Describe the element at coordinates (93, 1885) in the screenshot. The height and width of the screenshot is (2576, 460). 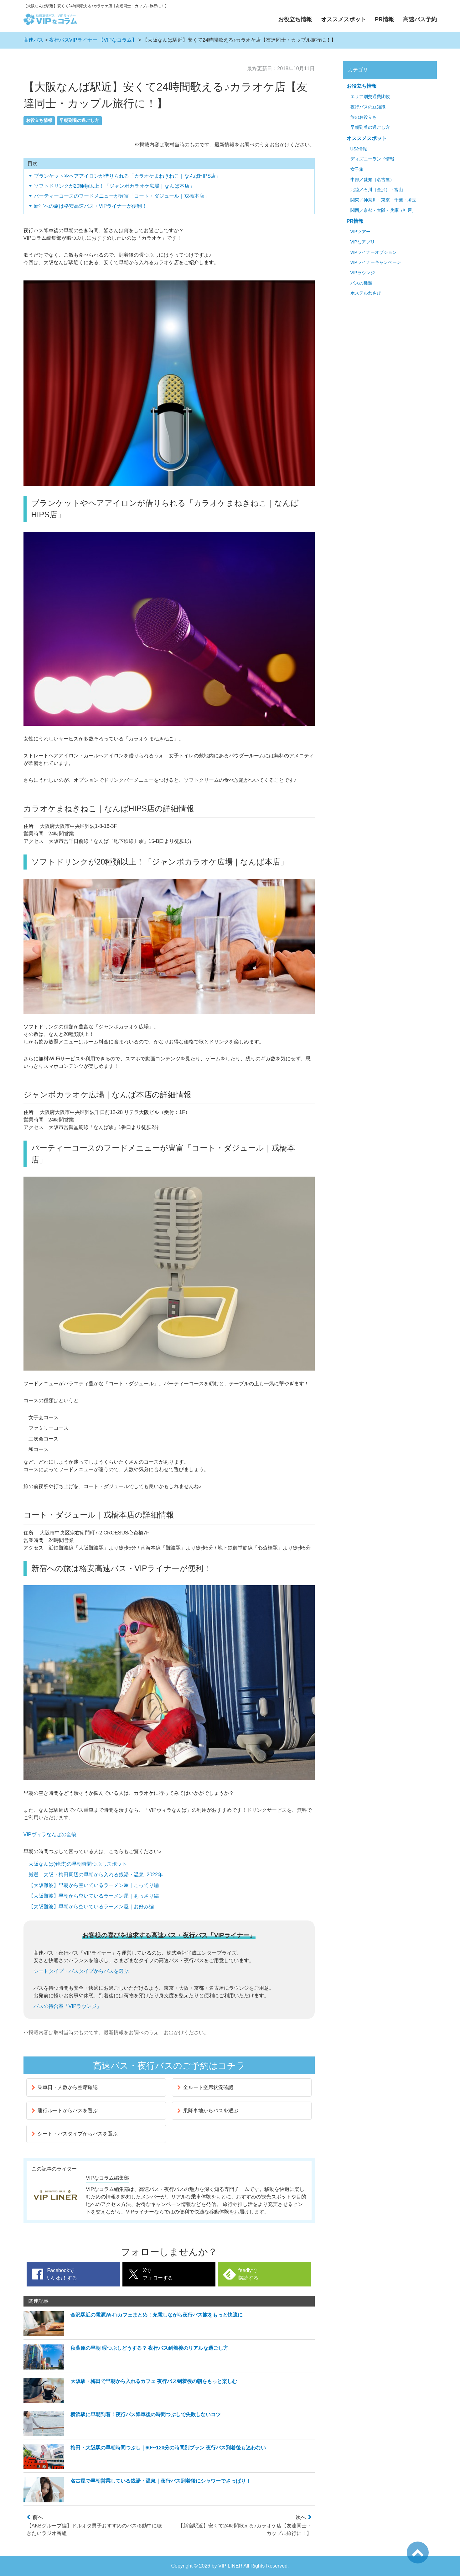
I see `【大阪難波】早朝から空いているラーメン屋｜こってり編` at that location.